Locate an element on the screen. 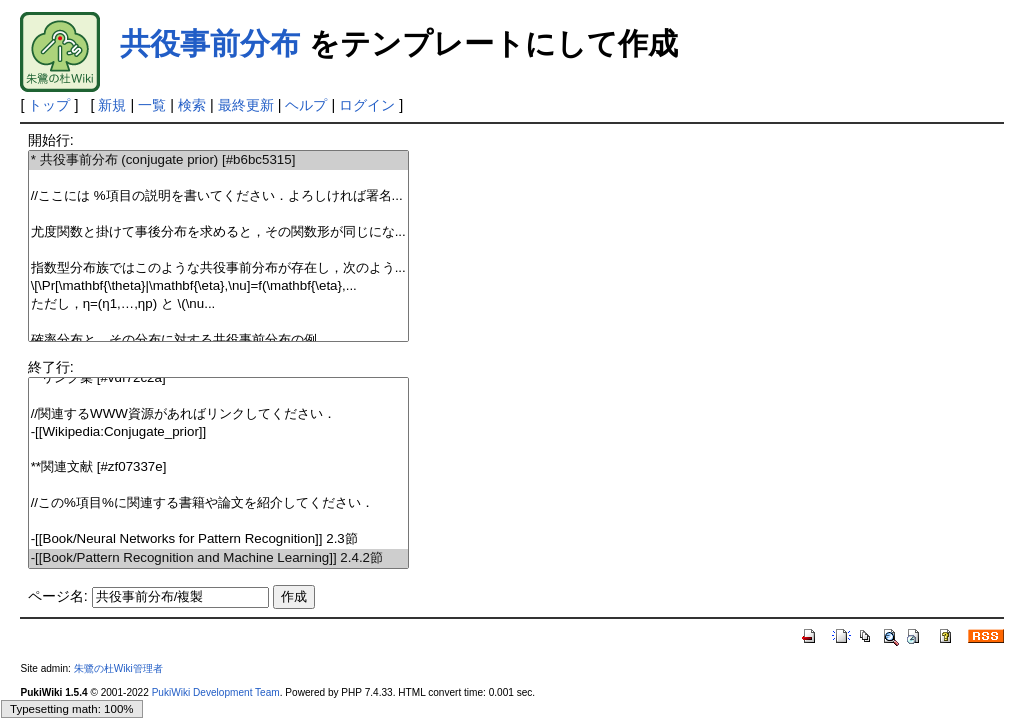 The height and width of the screenshot is (720, 1024). ただし， と \(\nu... is located at coordinates (219, 304).